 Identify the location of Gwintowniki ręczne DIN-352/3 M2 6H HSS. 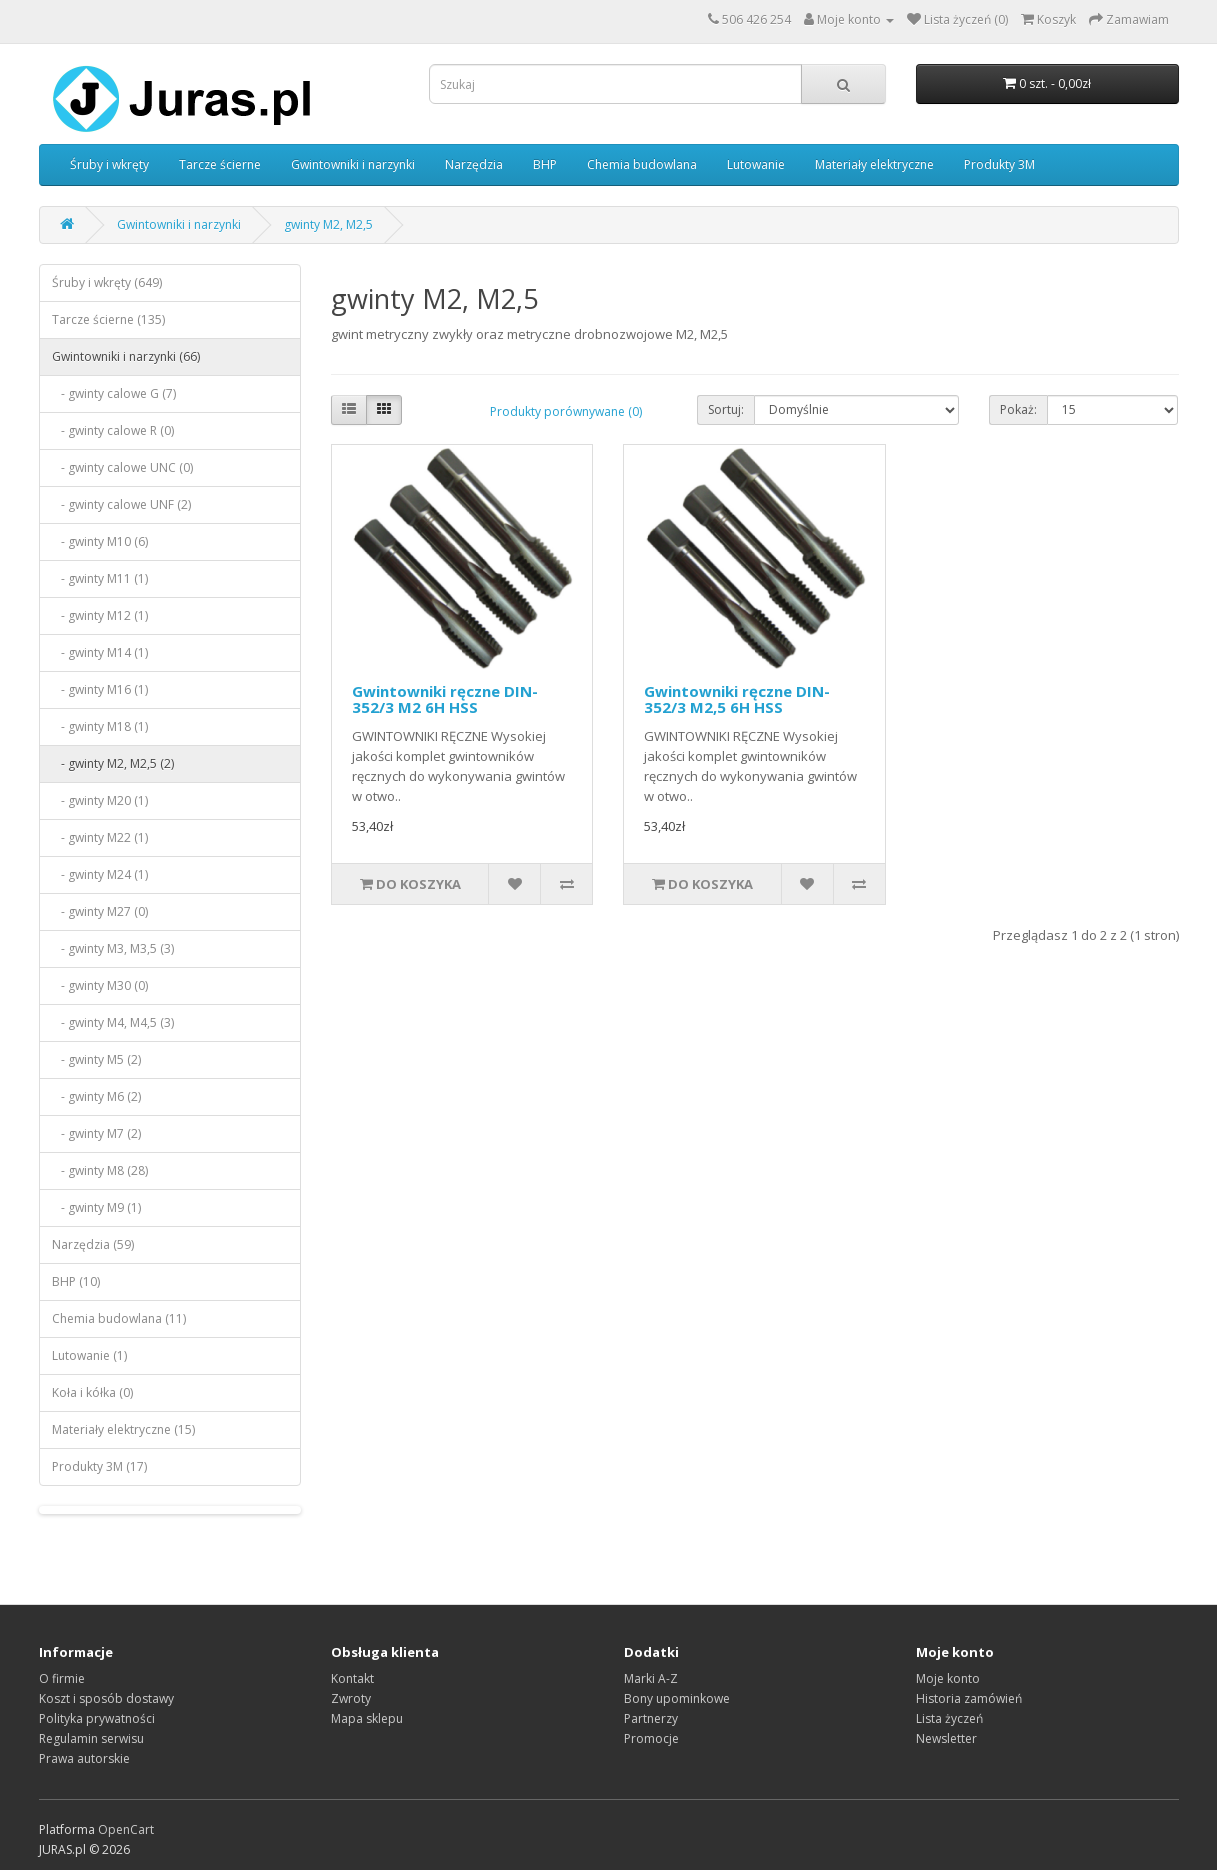
(445, 699).